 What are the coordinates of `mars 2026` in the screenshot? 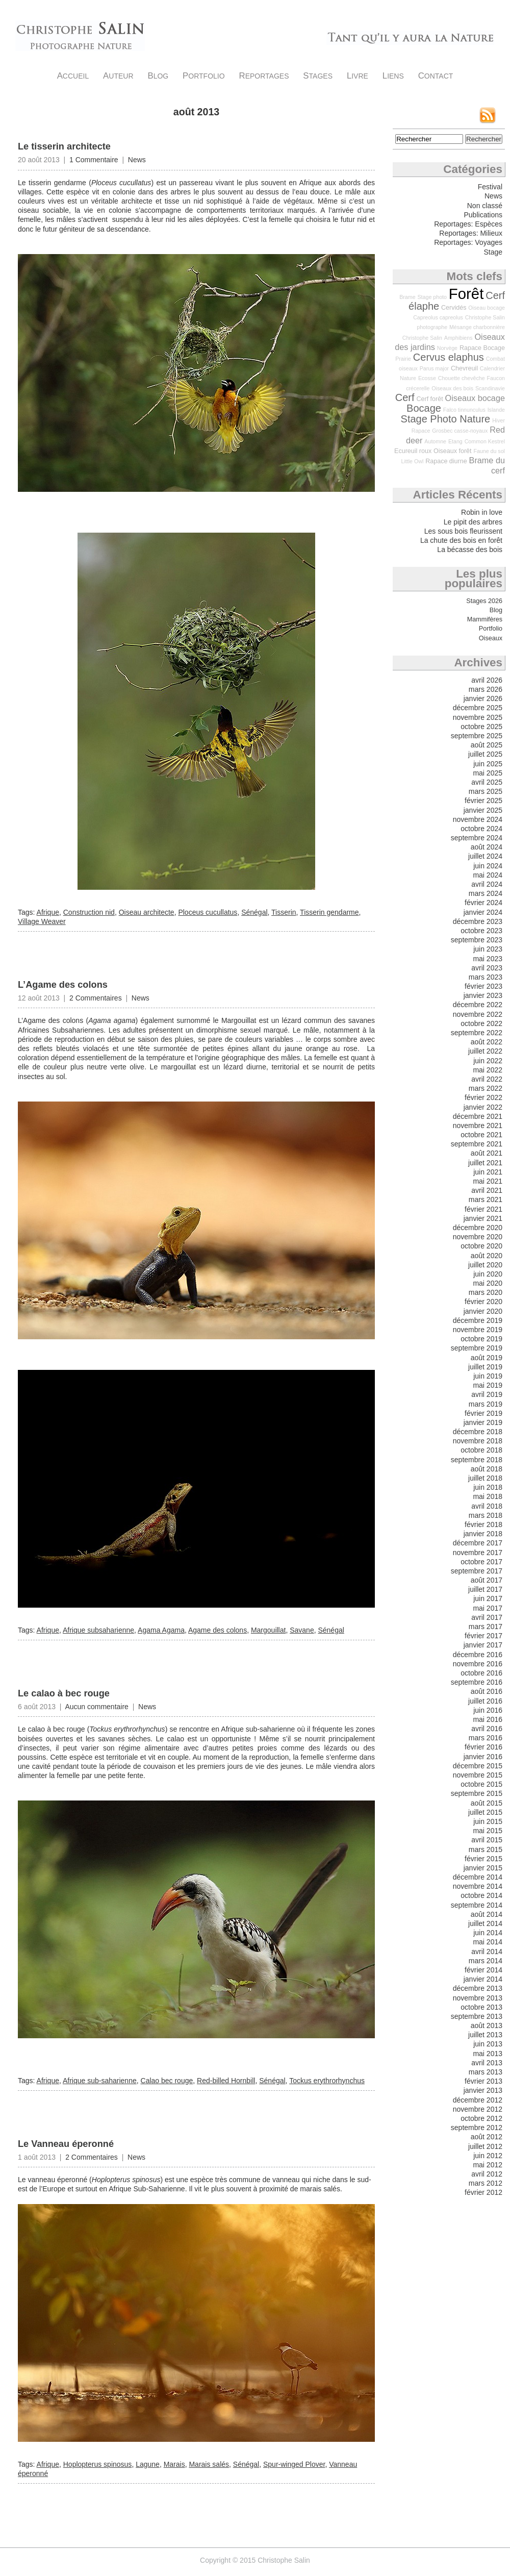 It's located at (485, 689).